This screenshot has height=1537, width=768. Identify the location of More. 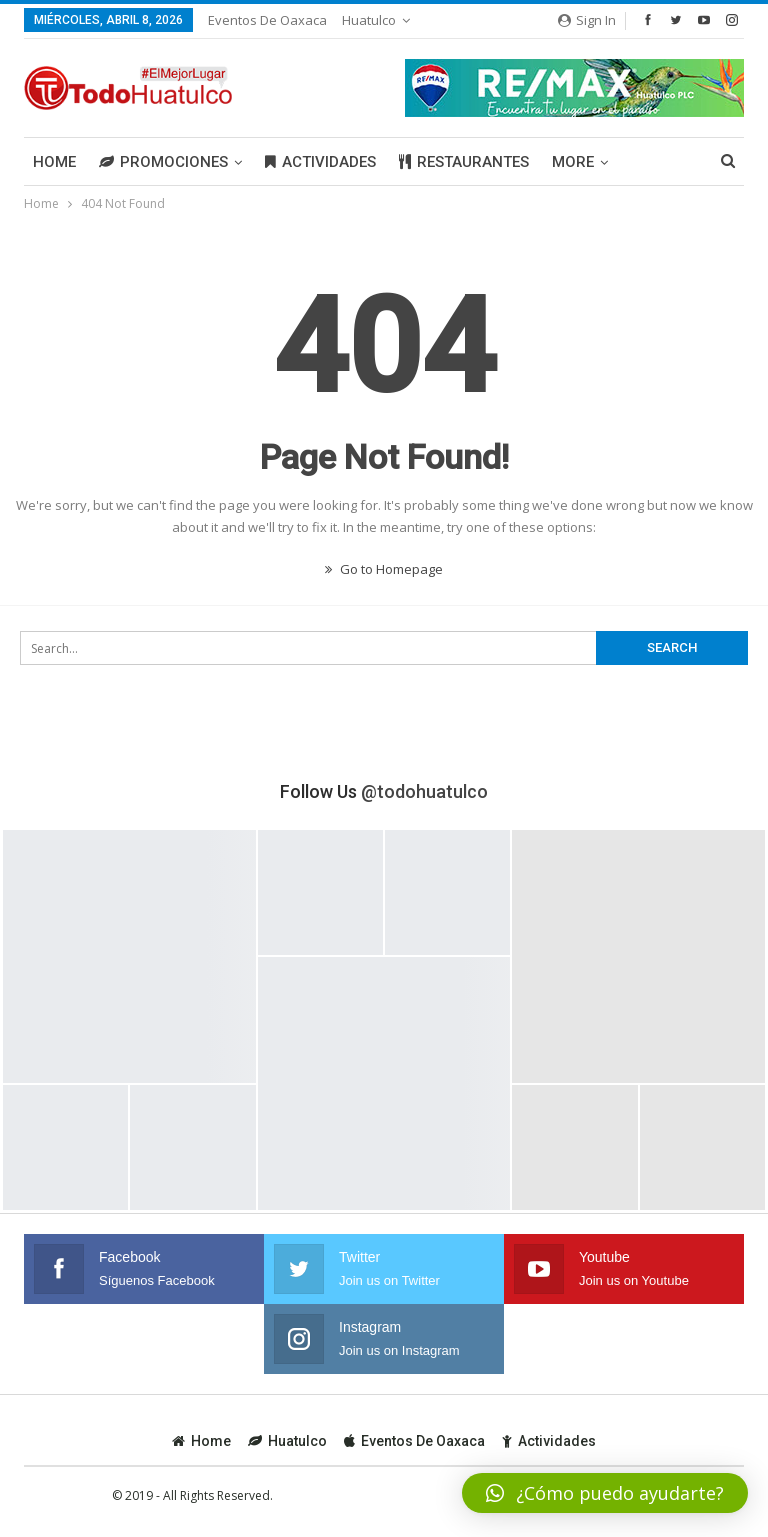
(573, 162).